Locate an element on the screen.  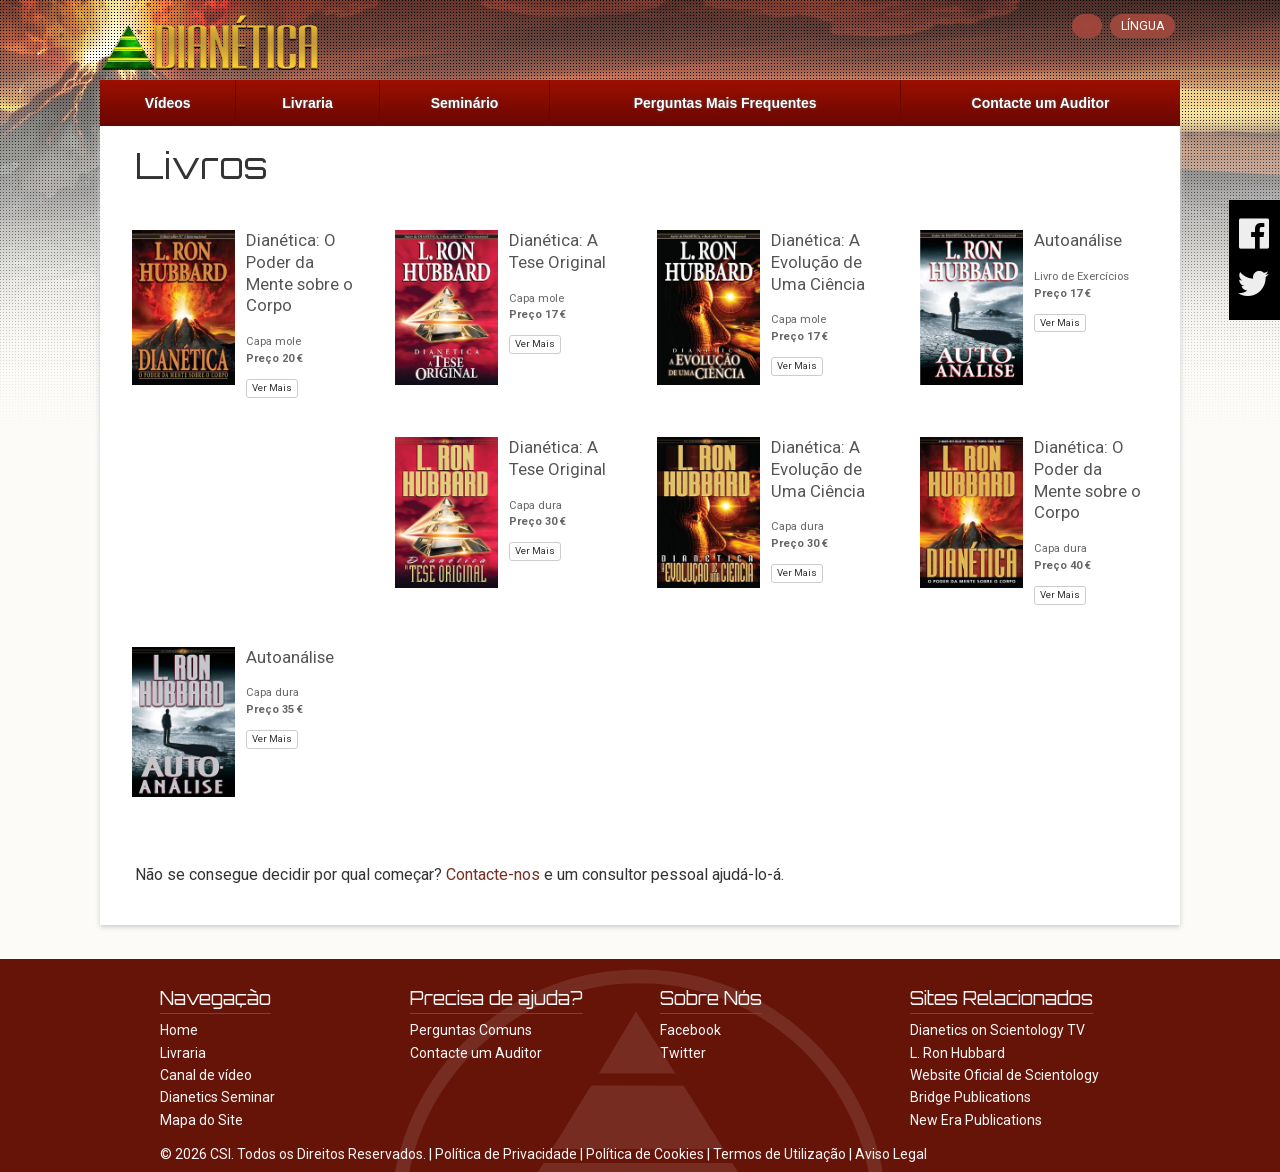
Termos de Utilização is located at coordinates (779, 1154).